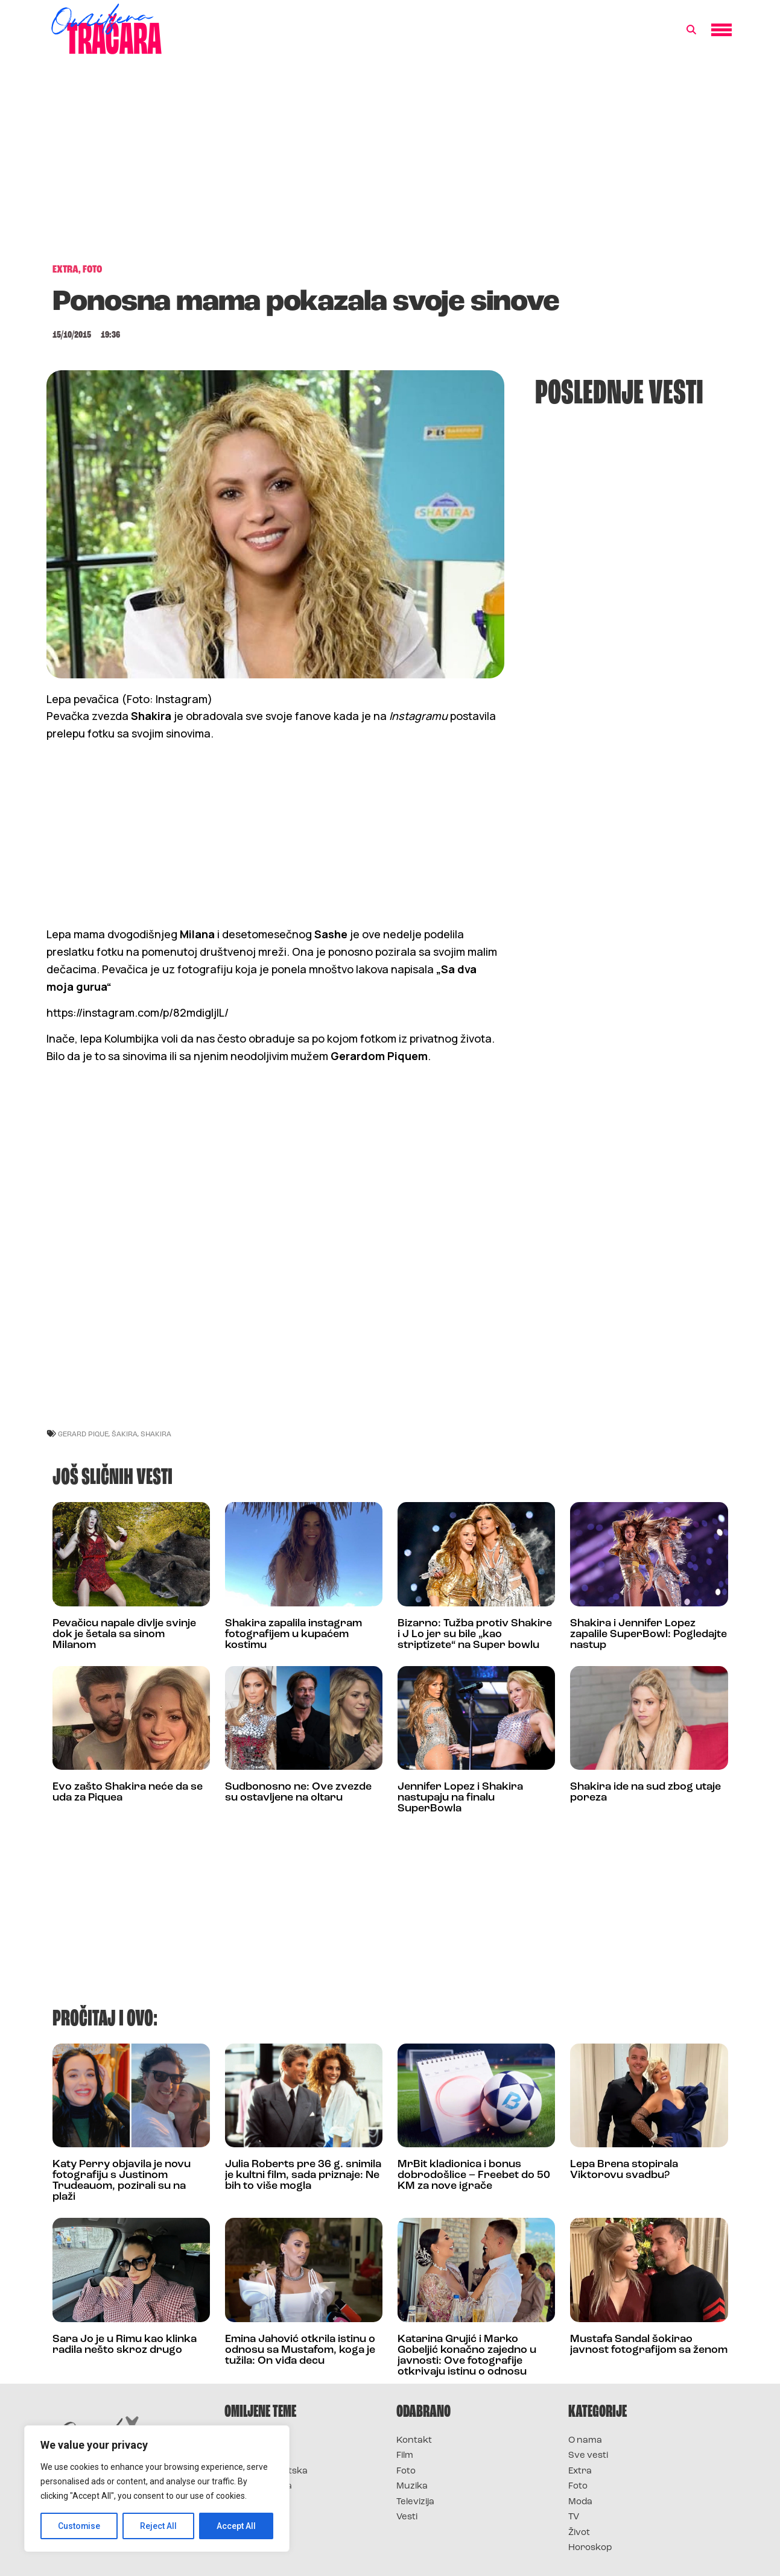 The image size is (780, 2576). What do you see at coordinates (590, 2547) in the screenshot?
I see `Horoskop` at bounding box center [590, 2547].